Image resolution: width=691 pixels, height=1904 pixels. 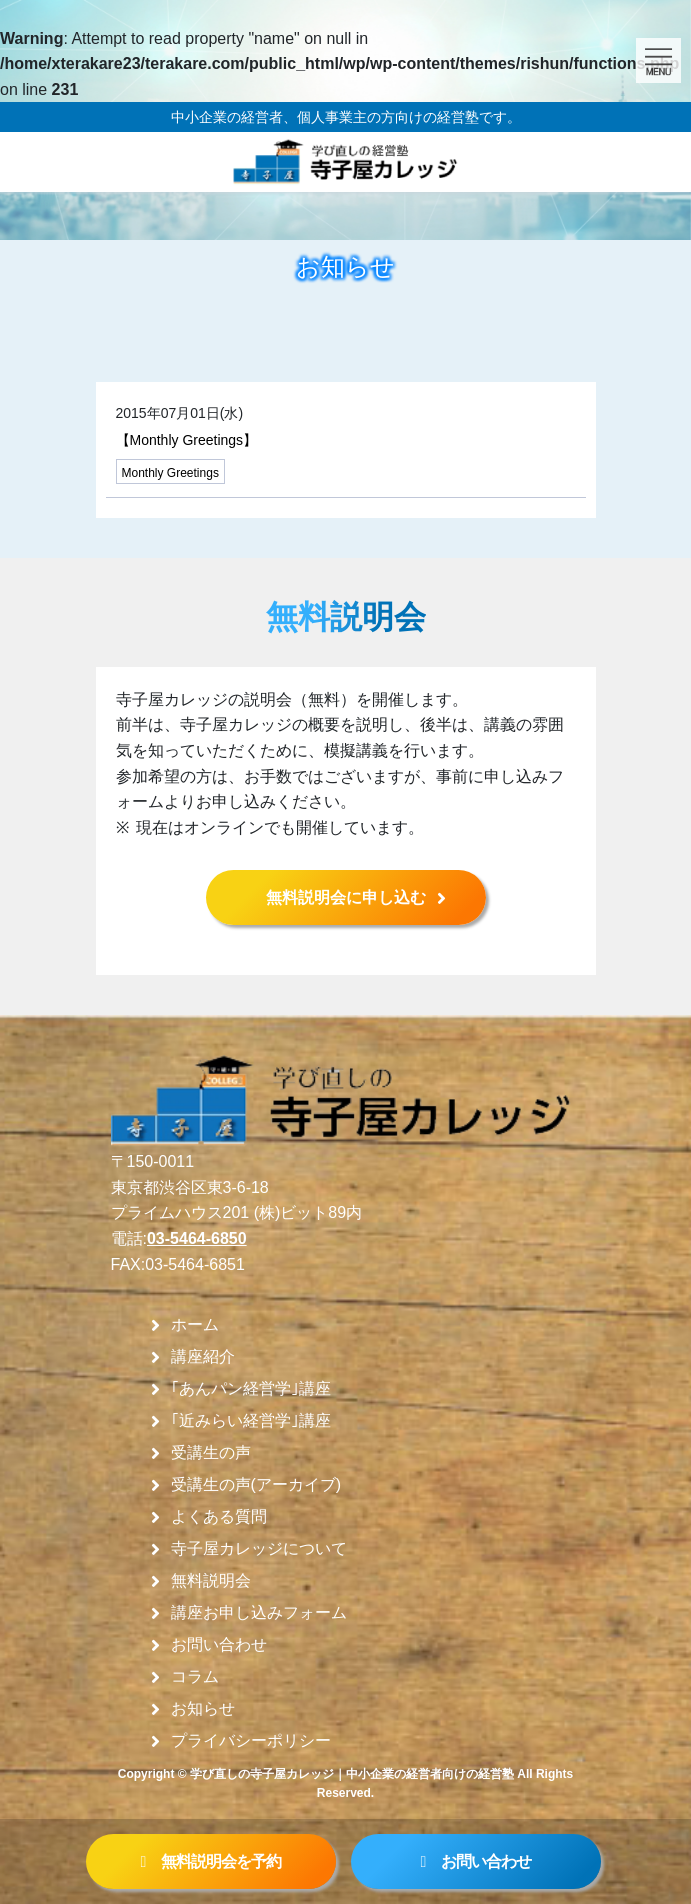 What do you see at coordinates (197, 1238) in the screenshot?
I see `03-5464-6850` at bounding box center [197, 1238].